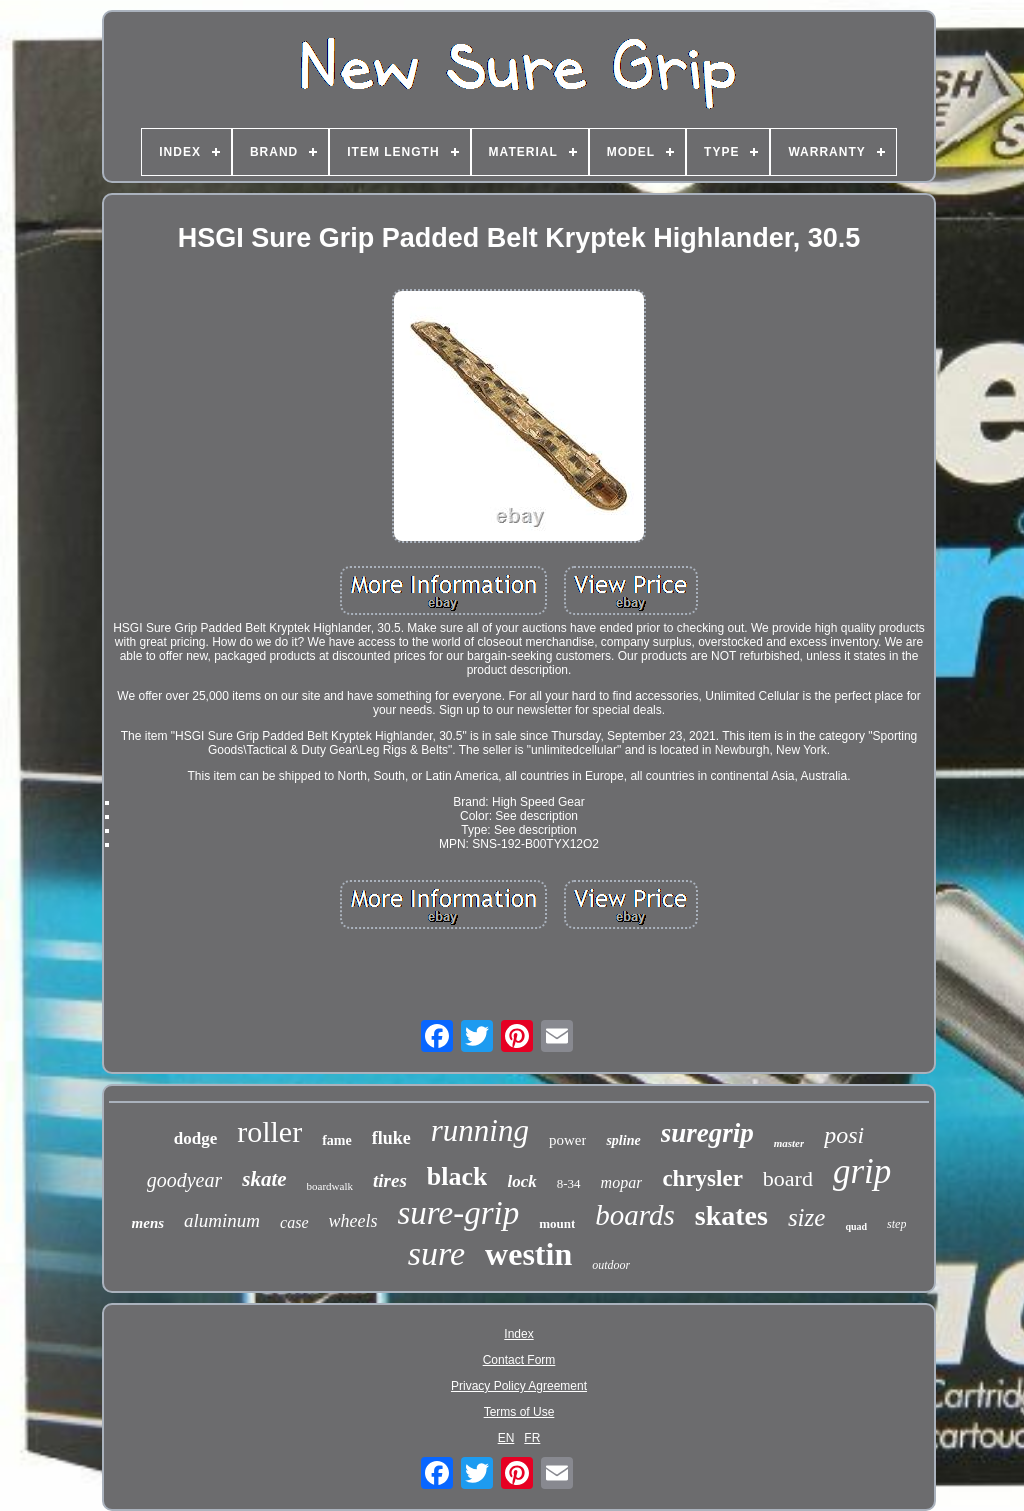  What do you see at coordinates (457, 1176) in the screenshot?
I see `black` at bounding box center [457, 1176].